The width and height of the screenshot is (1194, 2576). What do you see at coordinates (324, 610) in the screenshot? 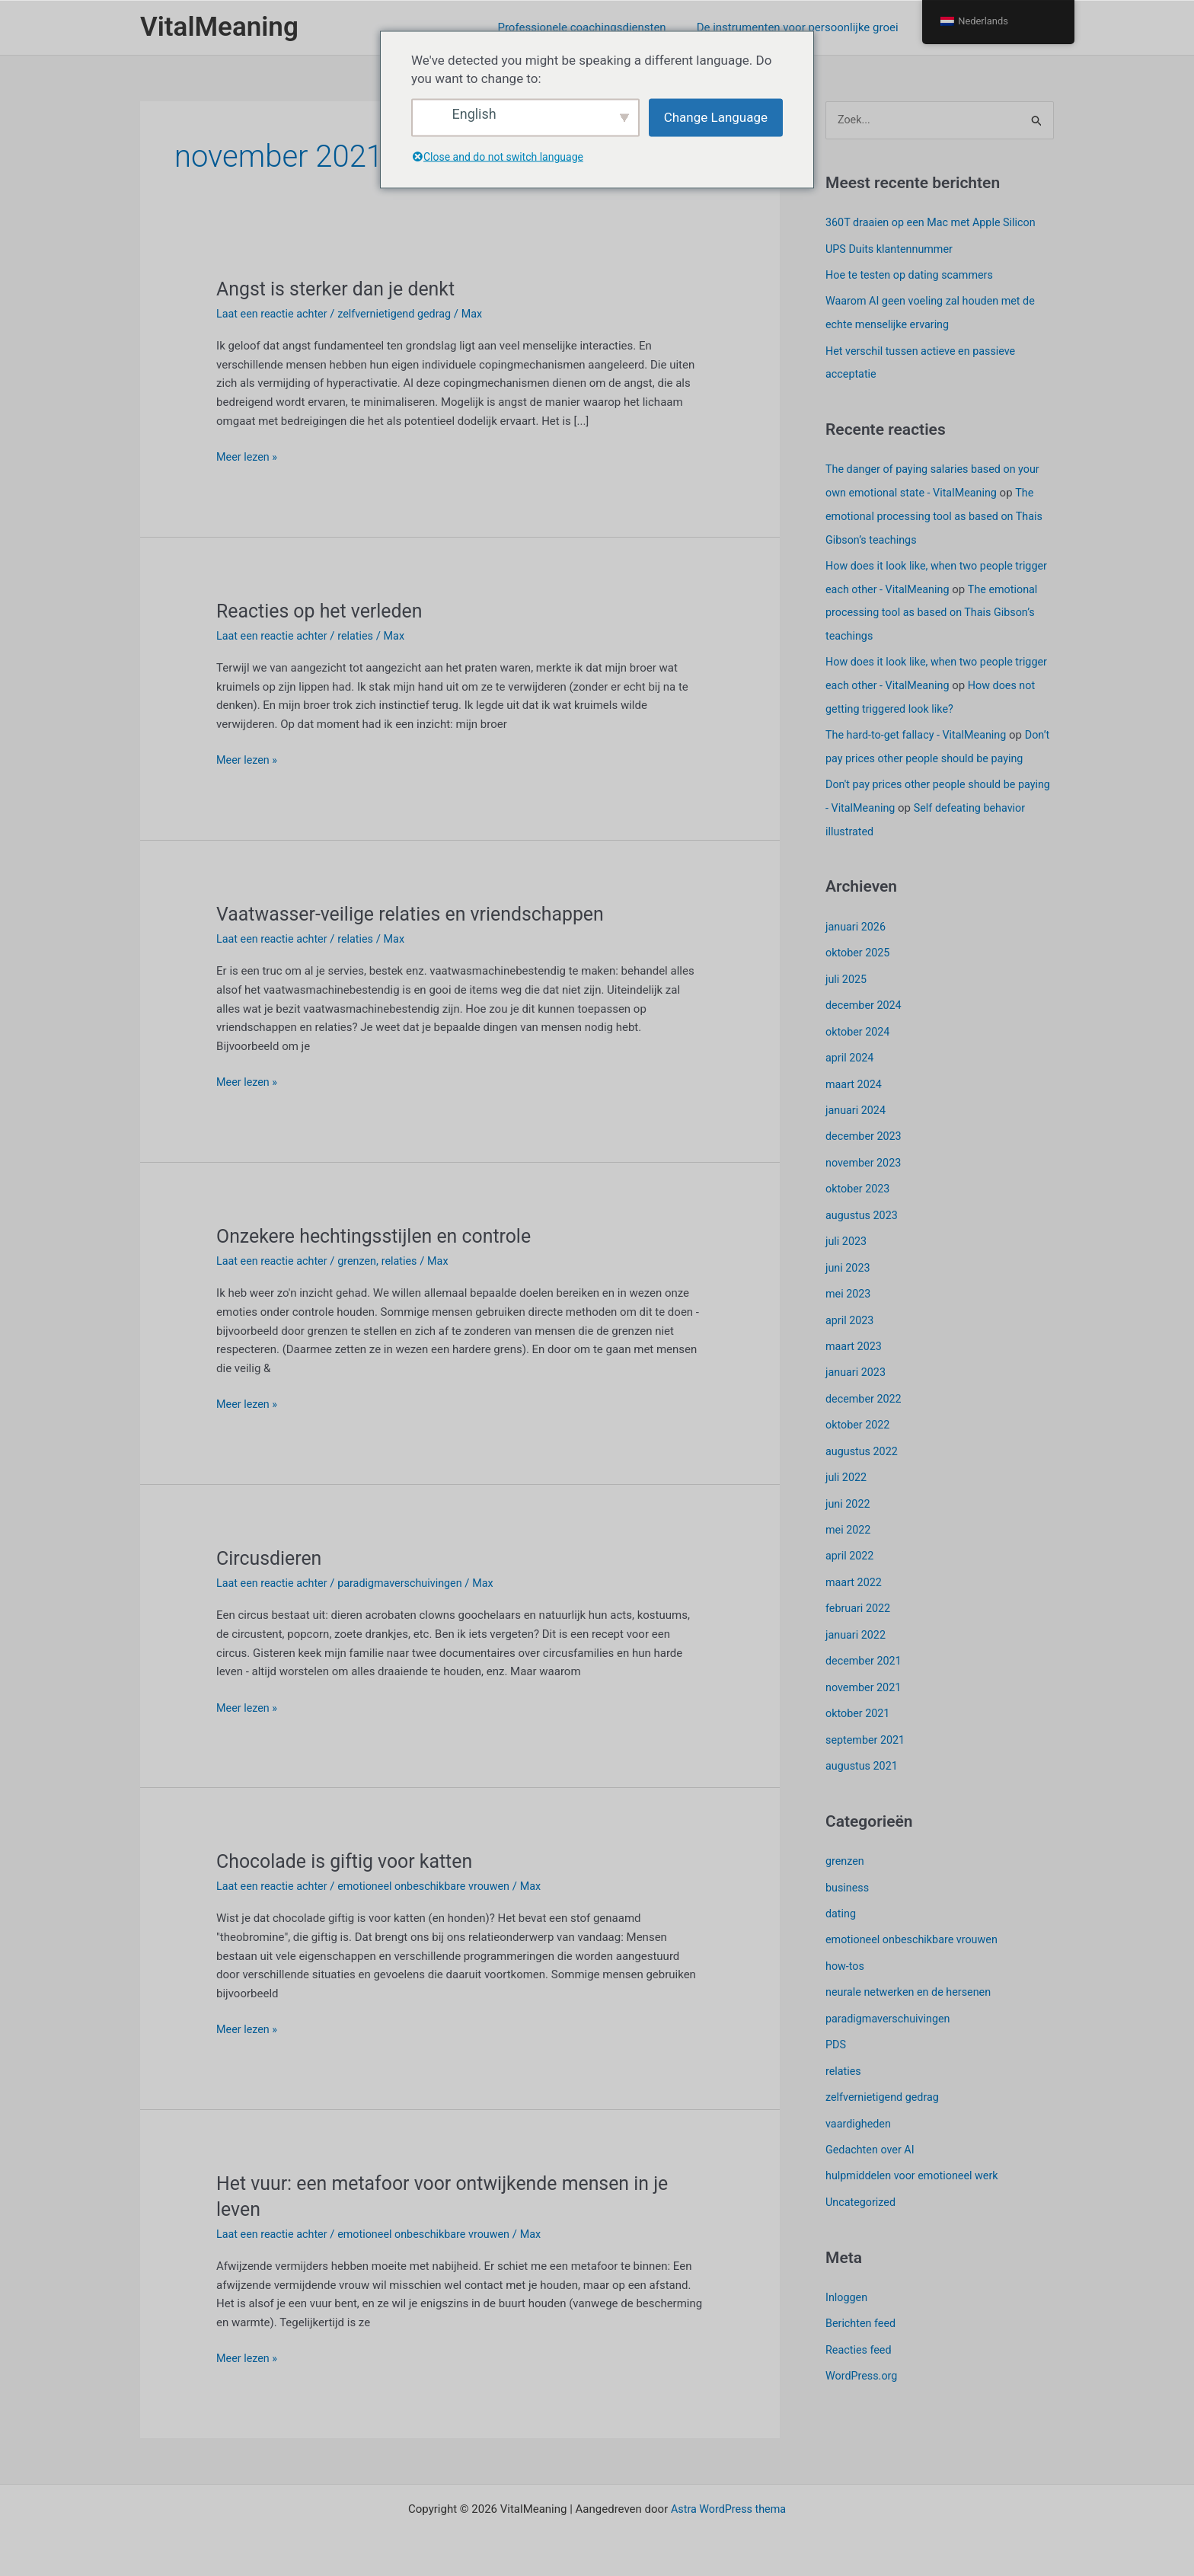
I see `Reacties op het verleden` at bounding box center [324, 610].